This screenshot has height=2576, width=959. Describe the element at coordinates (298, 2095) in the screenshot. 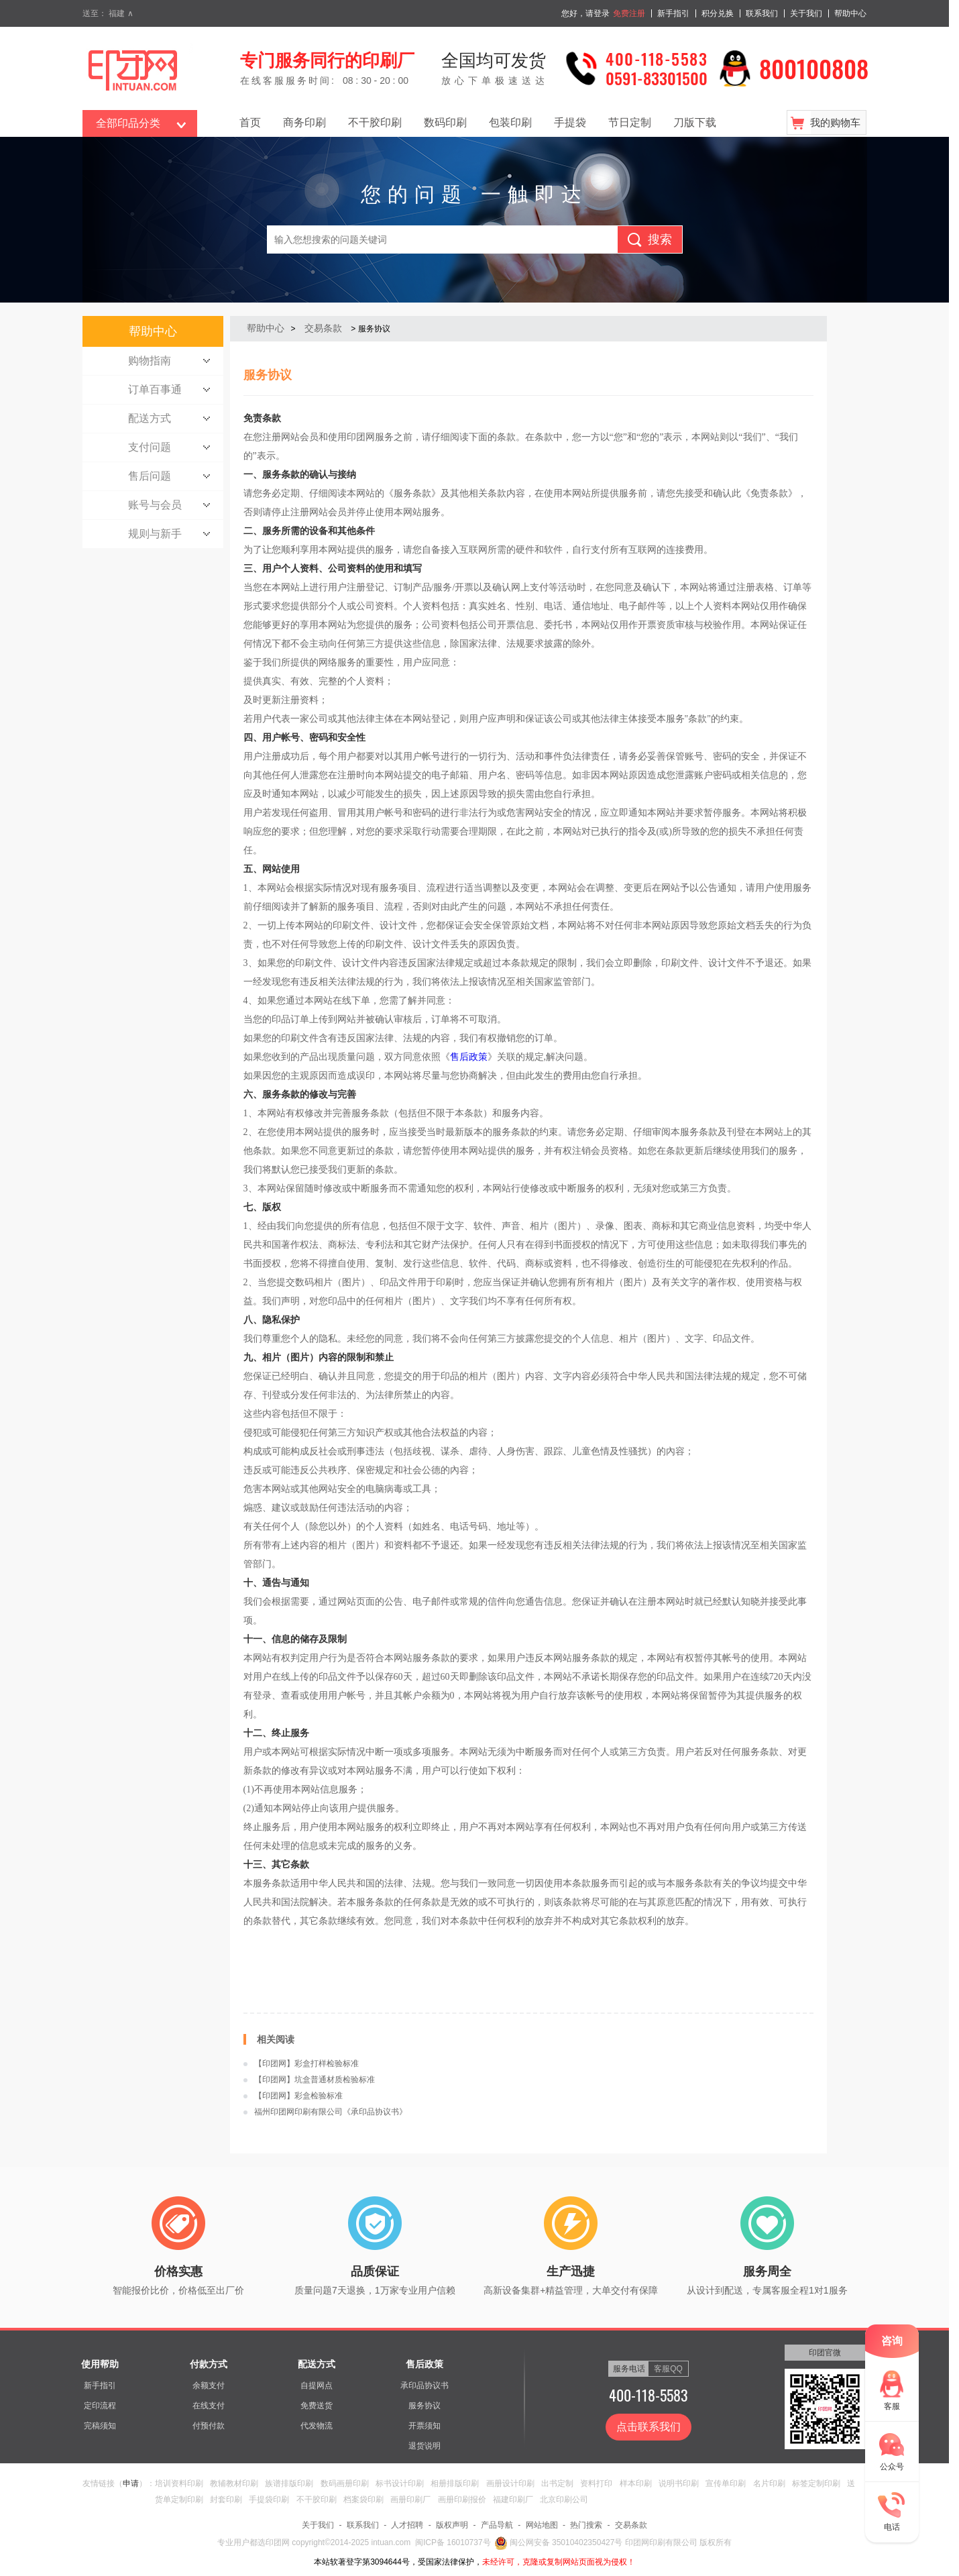

I see `【印团网】彩盒检验标准` at that location.